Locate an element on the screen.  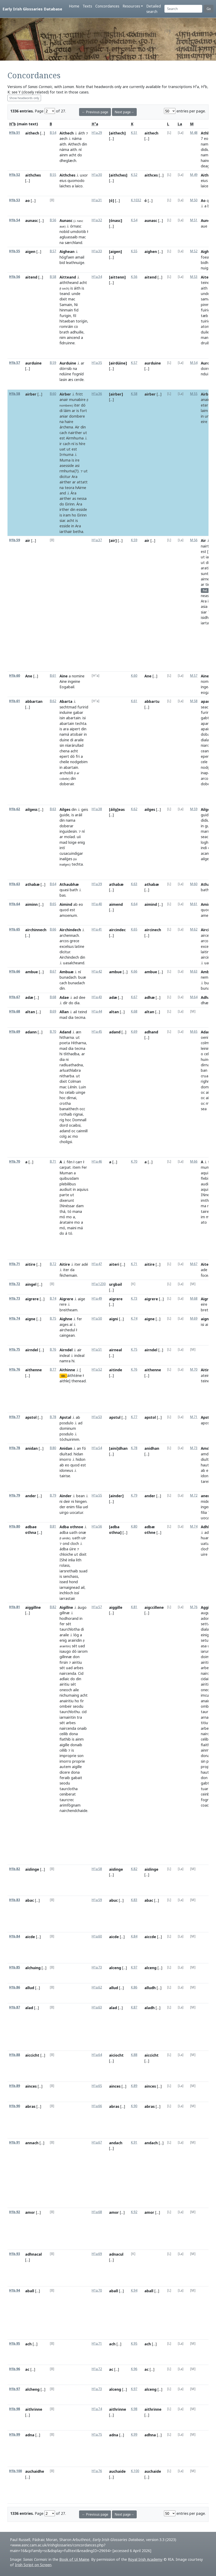
excelsus is located at coordinates (67, 946).